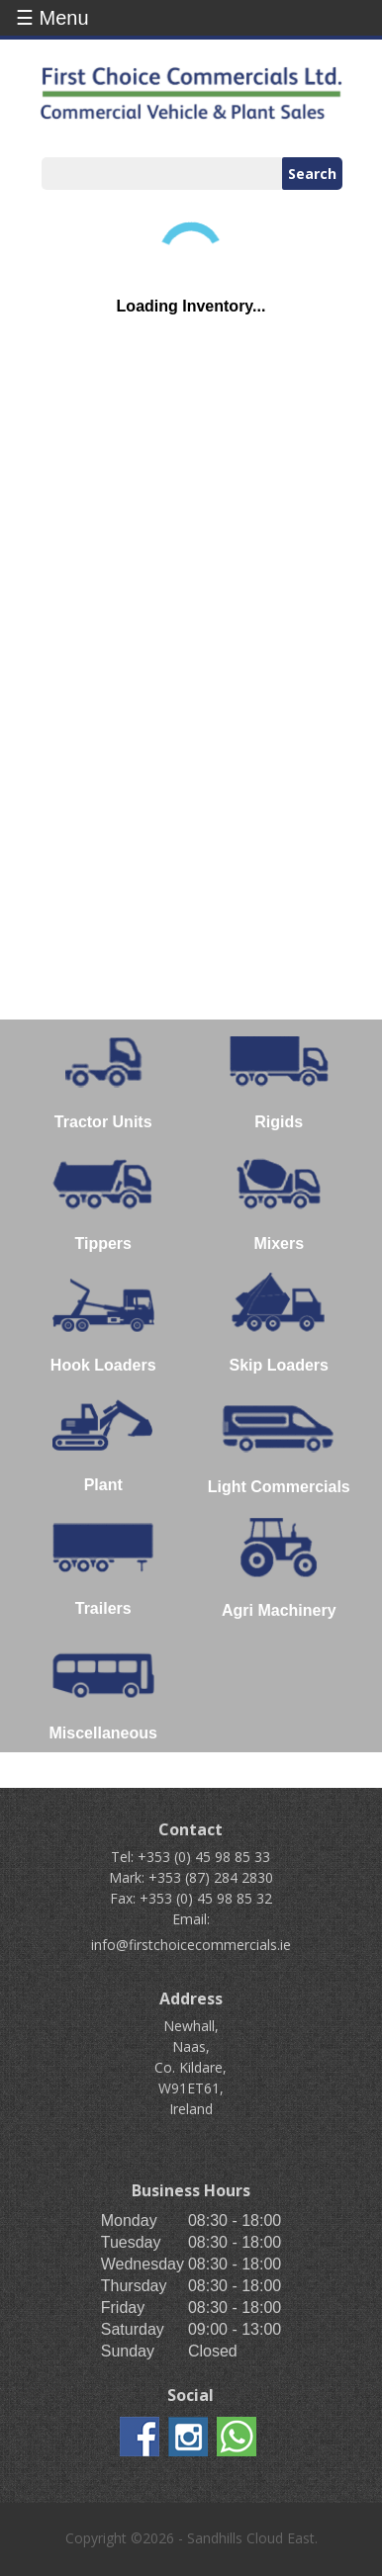  Describe the element at coordinates (102, 1443) in the screenshot. I see `Plant` at that location.